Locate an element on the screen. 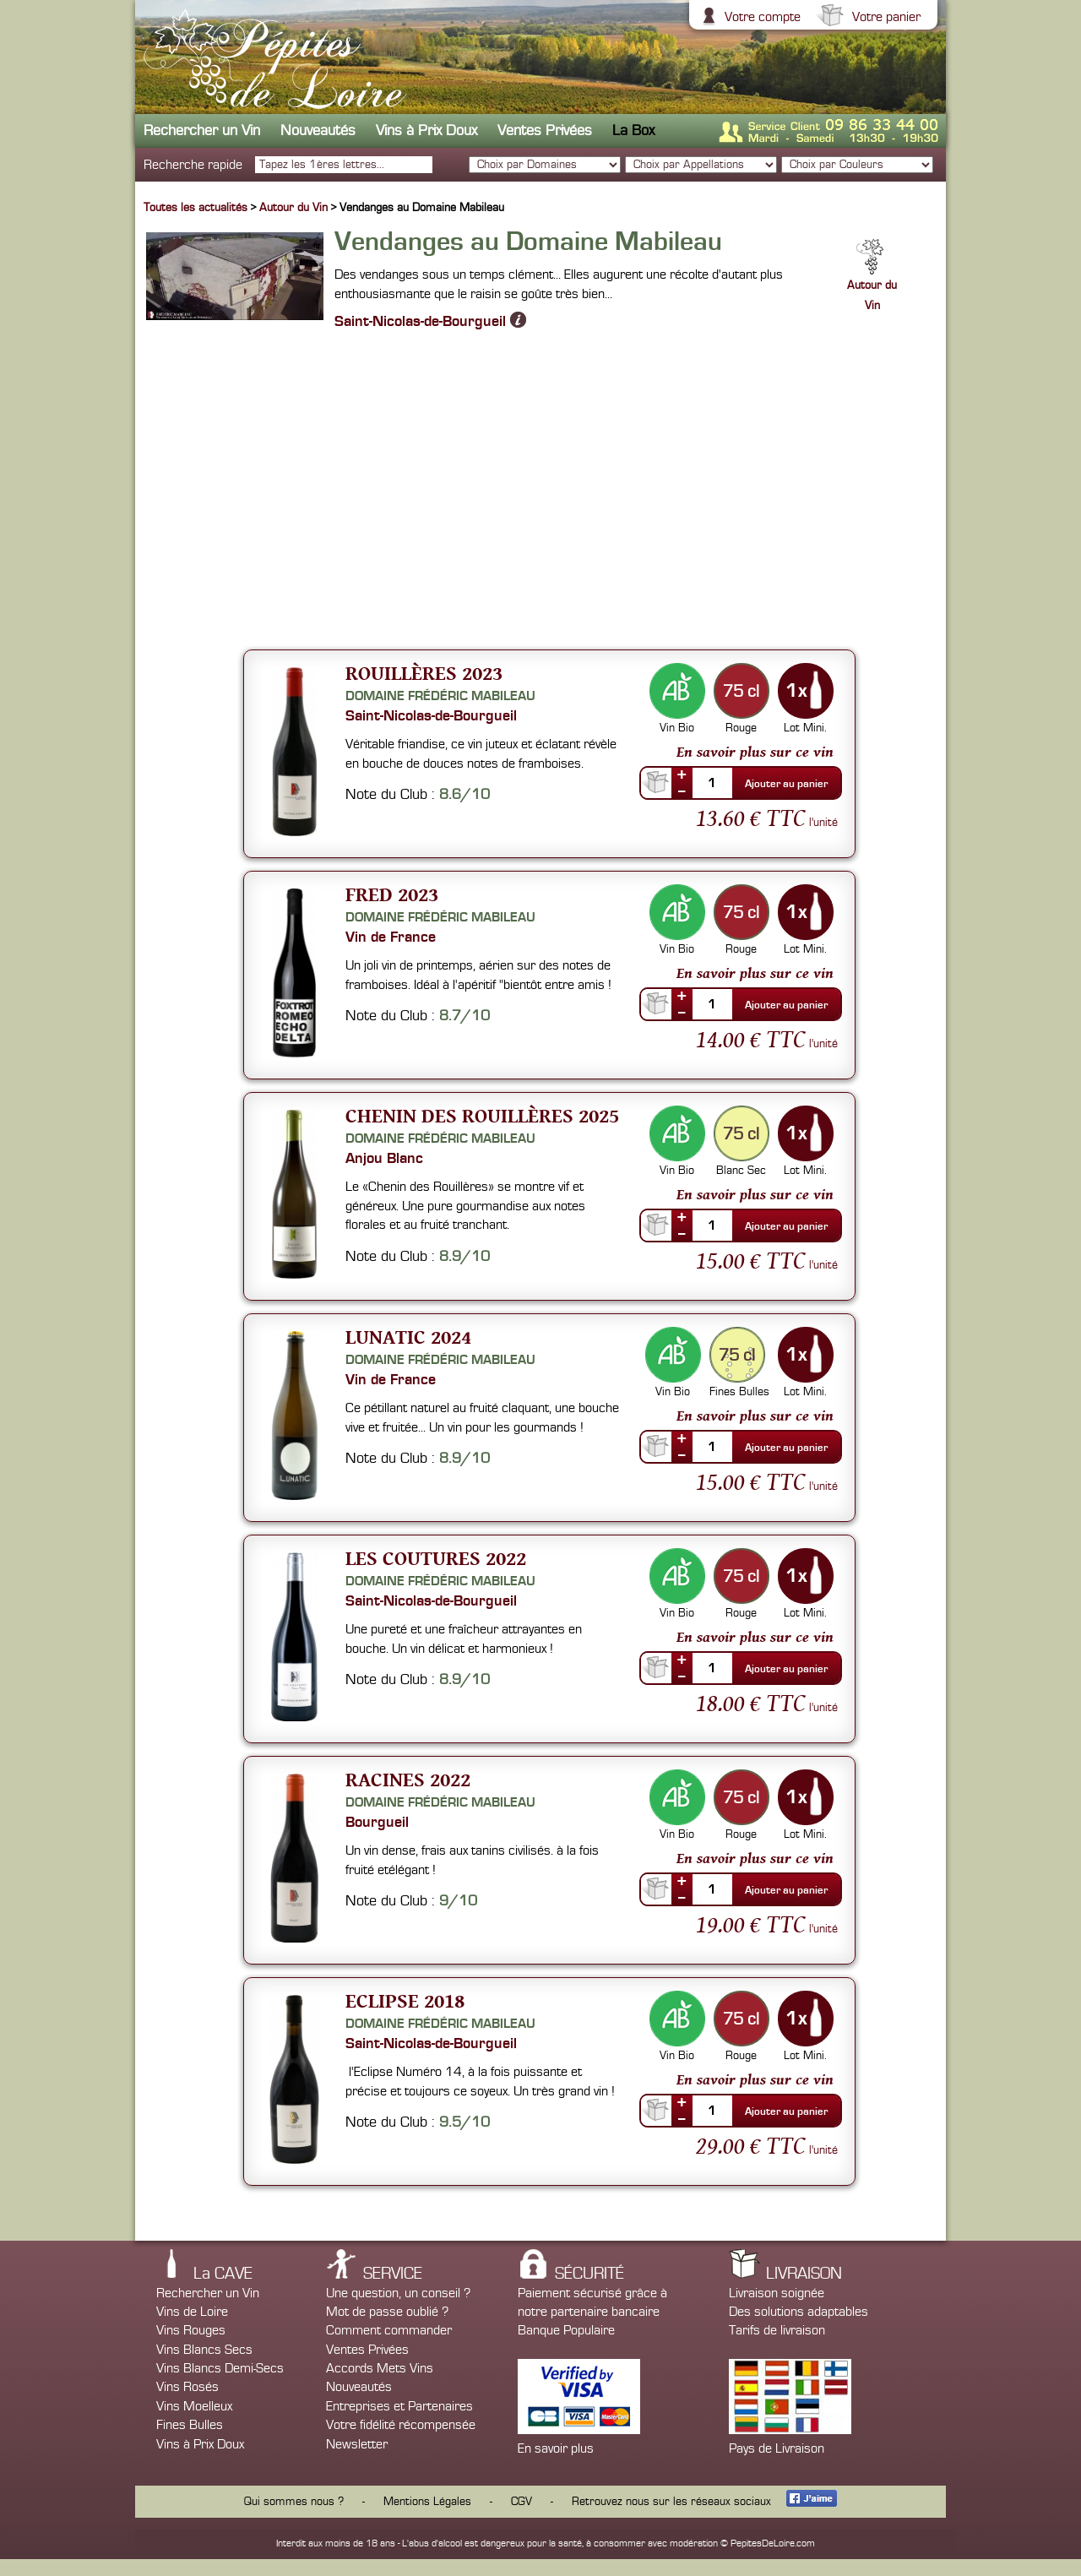 This screenshot has width=1081, height=2576. Votre fidélité récompensée is located at coordinates (400, 2424).